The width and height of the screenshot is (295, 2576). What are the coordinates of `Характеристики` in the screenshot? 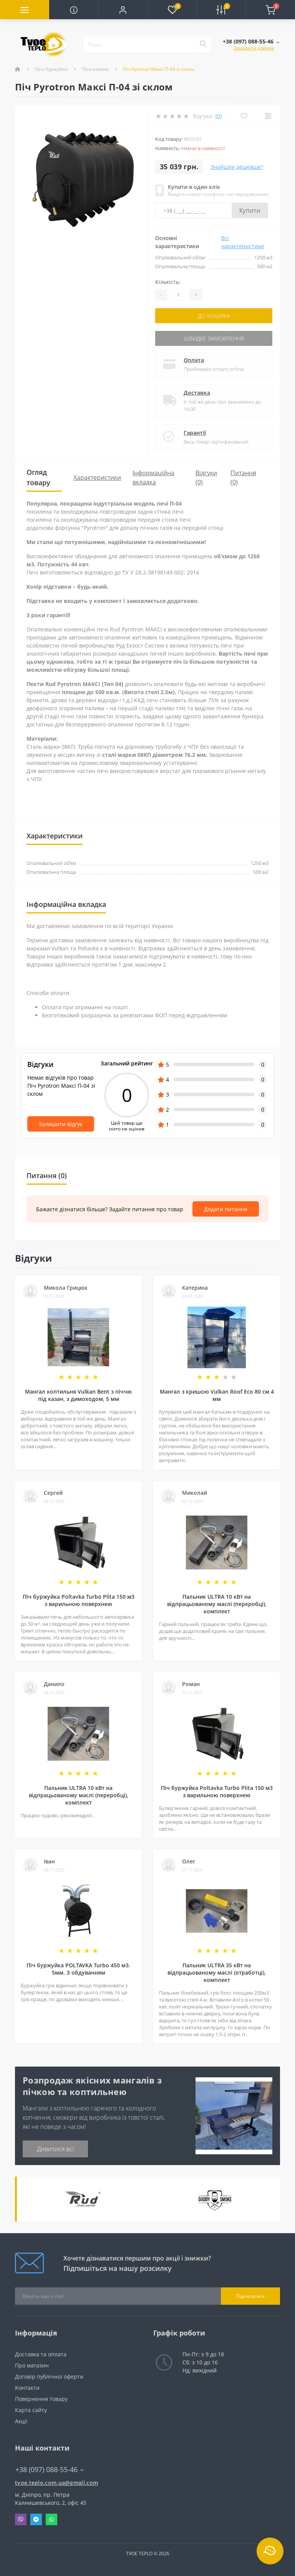 It's located at (97, 477).